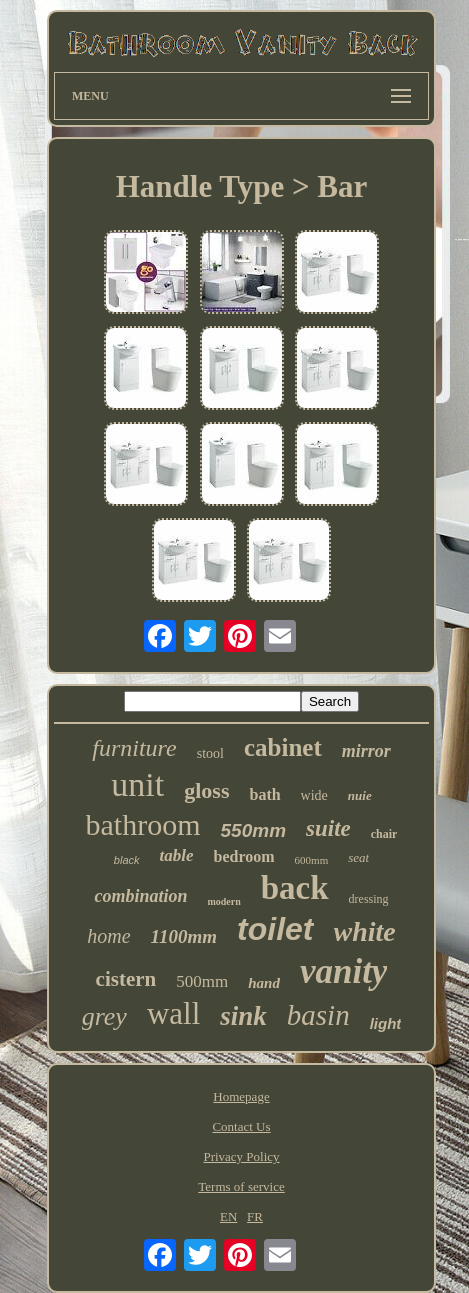 The image size is (469, 1293). What do you see at coordinates (241, 1156) in the screenshot?
I see `Privacy Policy` at bounding box center [241, 1156].